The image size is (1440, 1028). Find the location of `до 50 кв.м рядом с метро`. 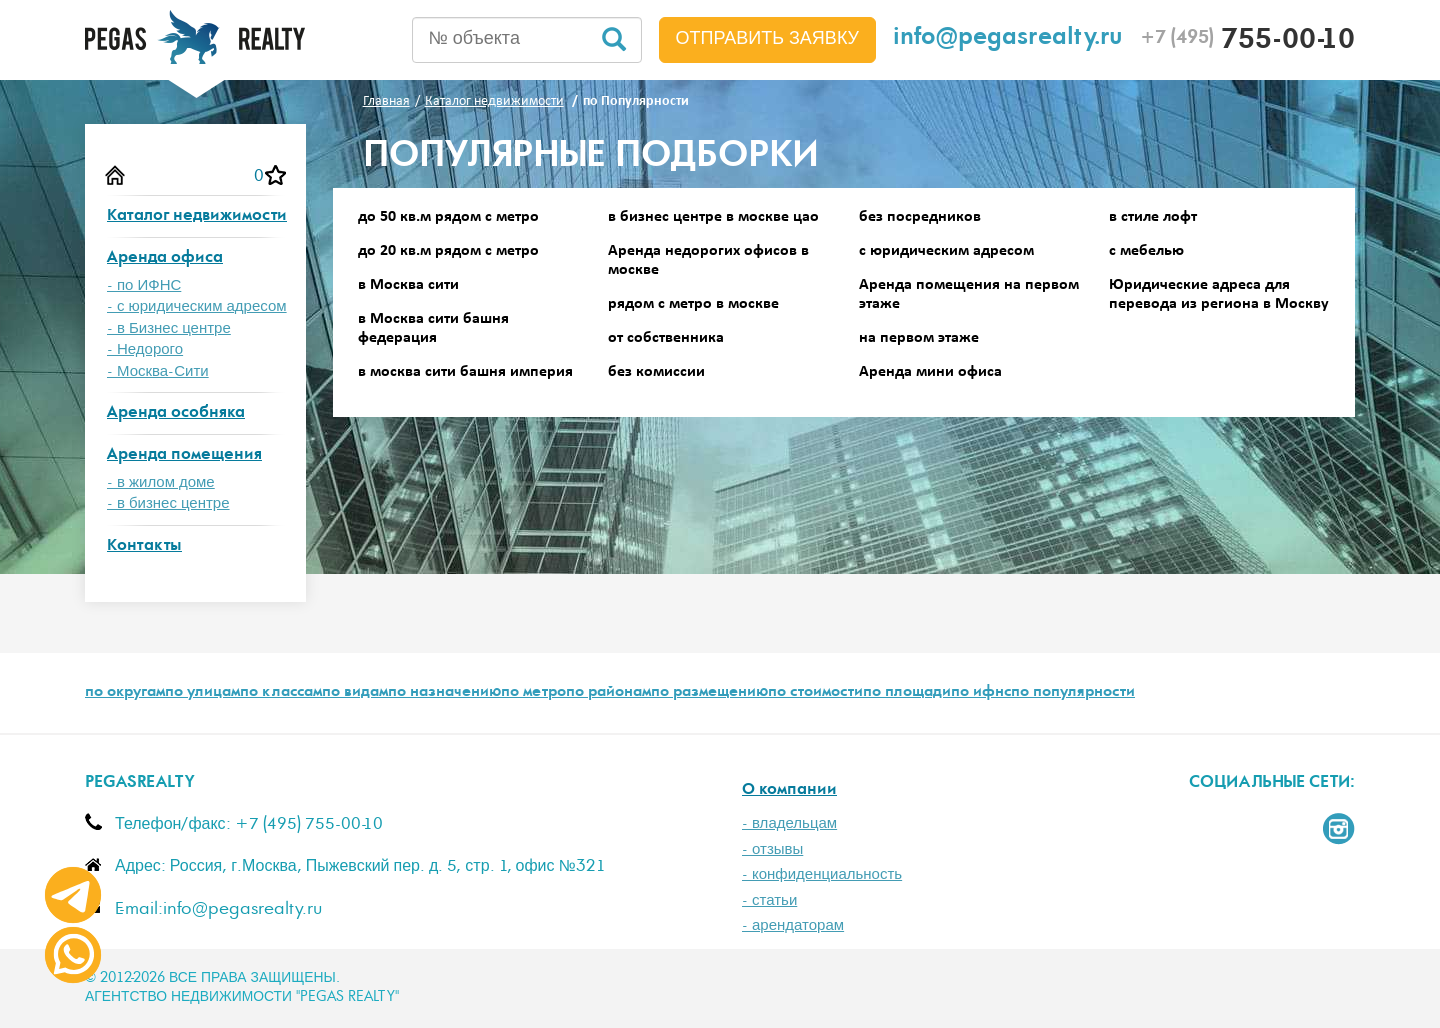

до 50 кв.м рядом с метро is located at coordinates (448, 217).